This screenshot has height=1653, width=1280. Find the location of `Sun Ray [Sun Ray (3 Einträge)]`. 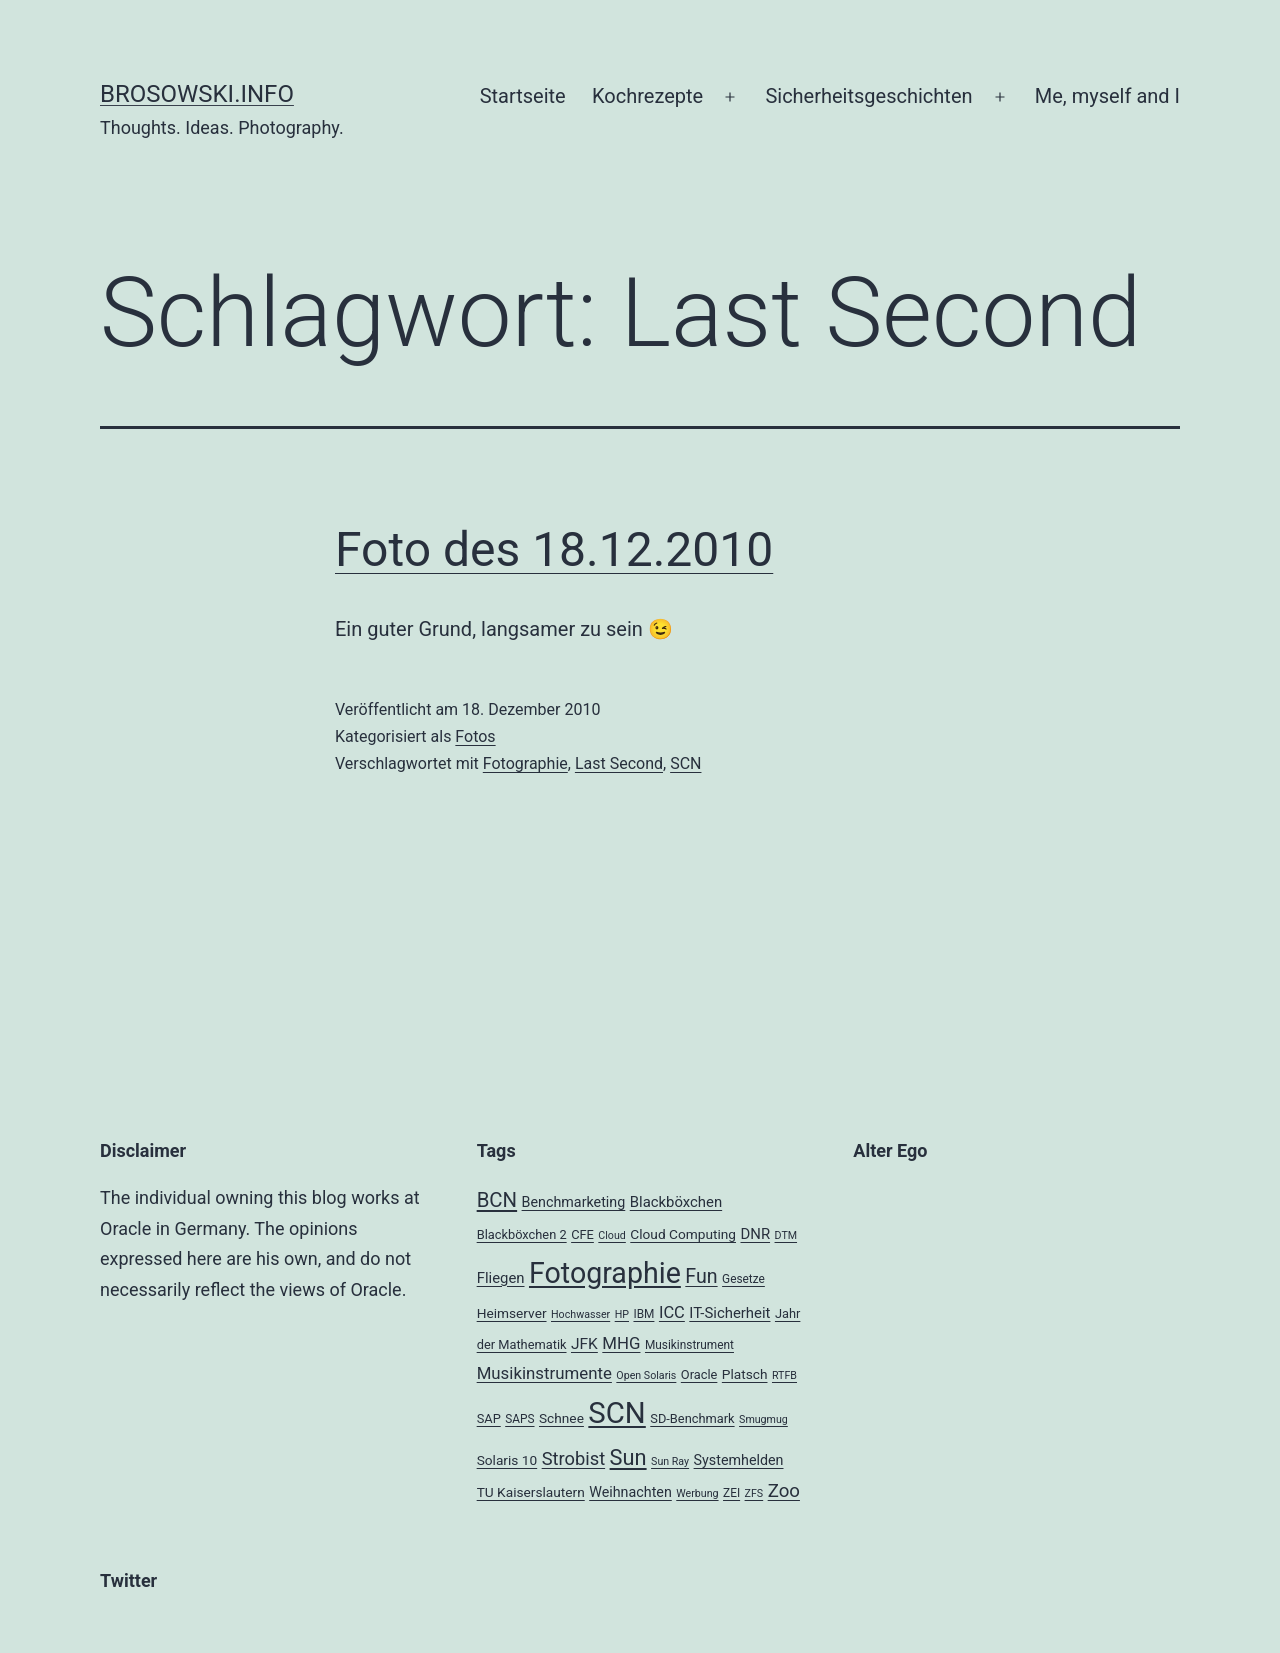

Sun Ray [Sun Ray (3 Einträge)] is located at coordinates (670, 1461).